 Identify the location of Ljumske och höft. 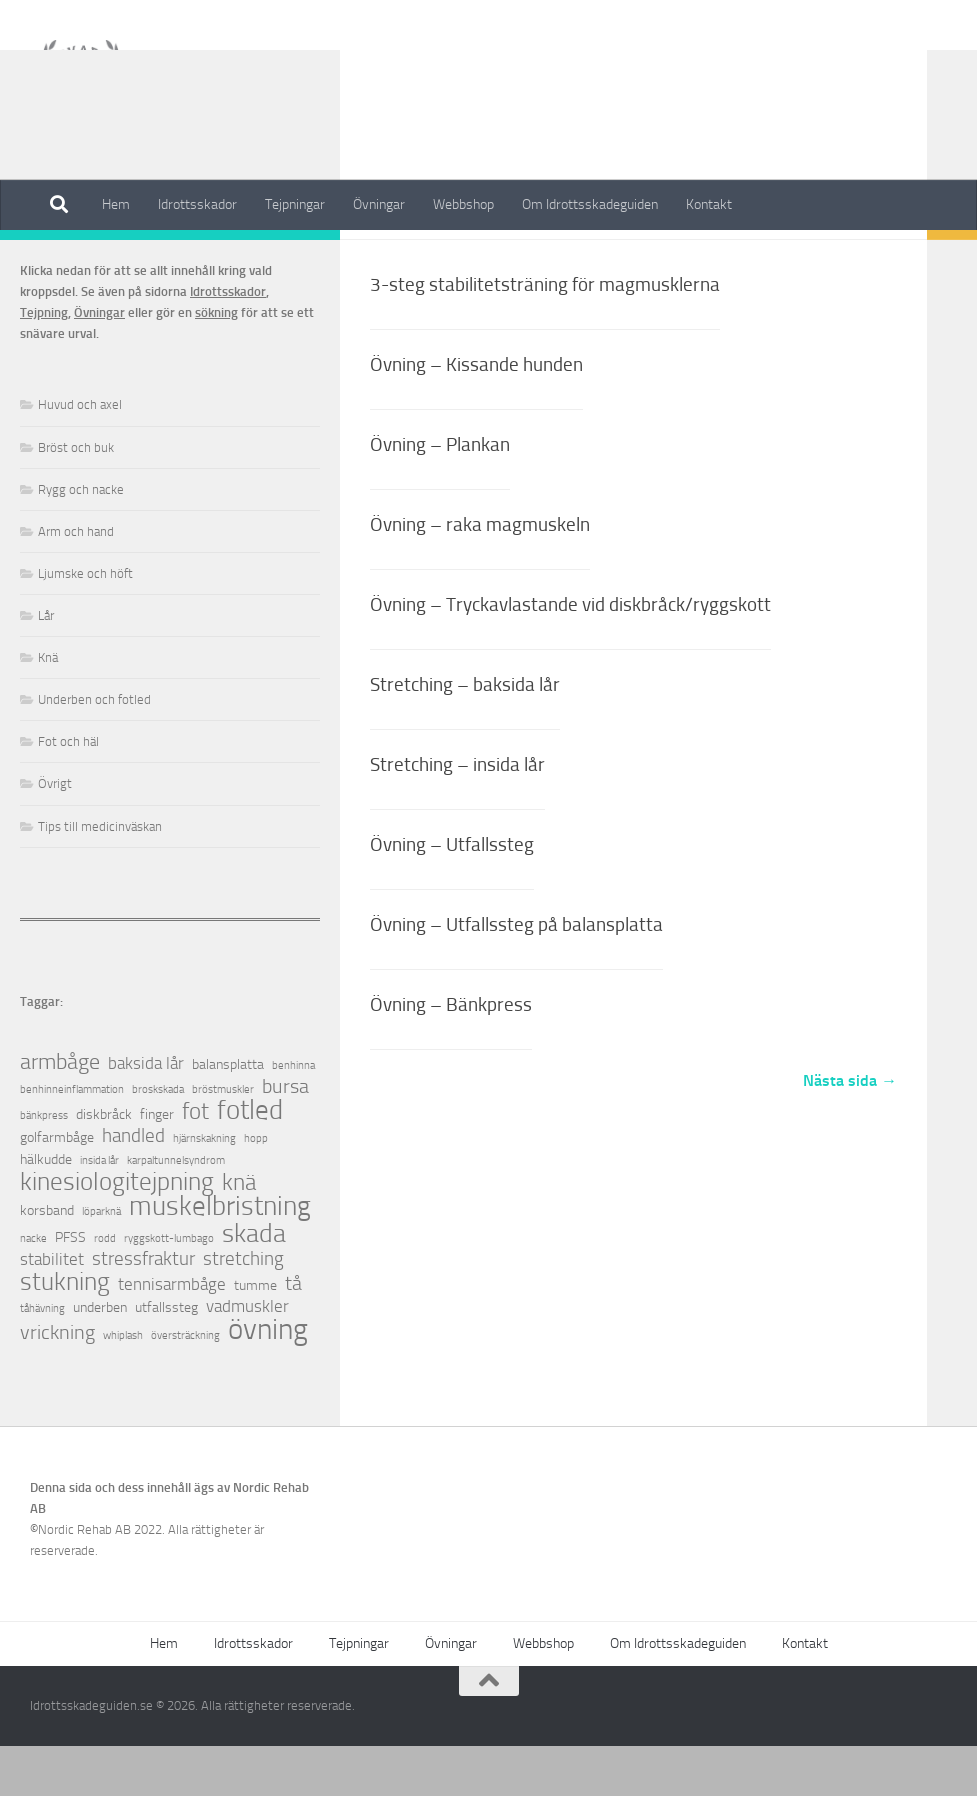
(85, 623).